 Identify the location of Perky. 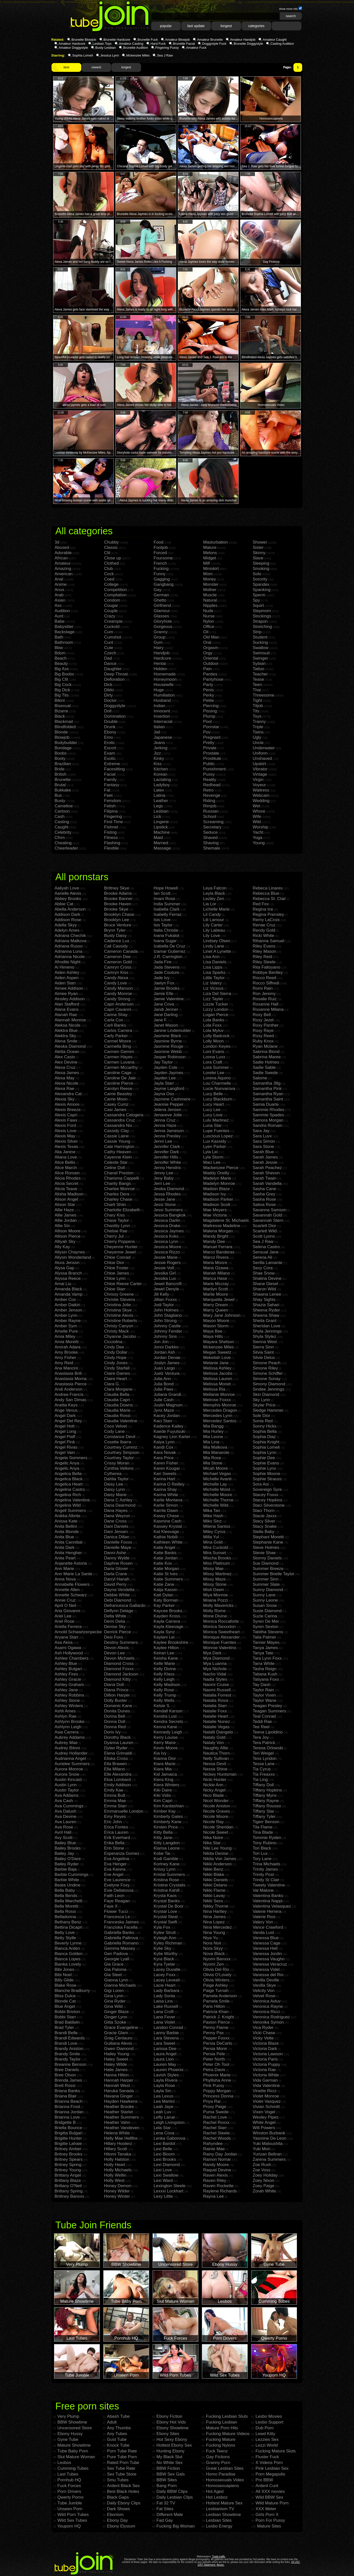
(208, 695).